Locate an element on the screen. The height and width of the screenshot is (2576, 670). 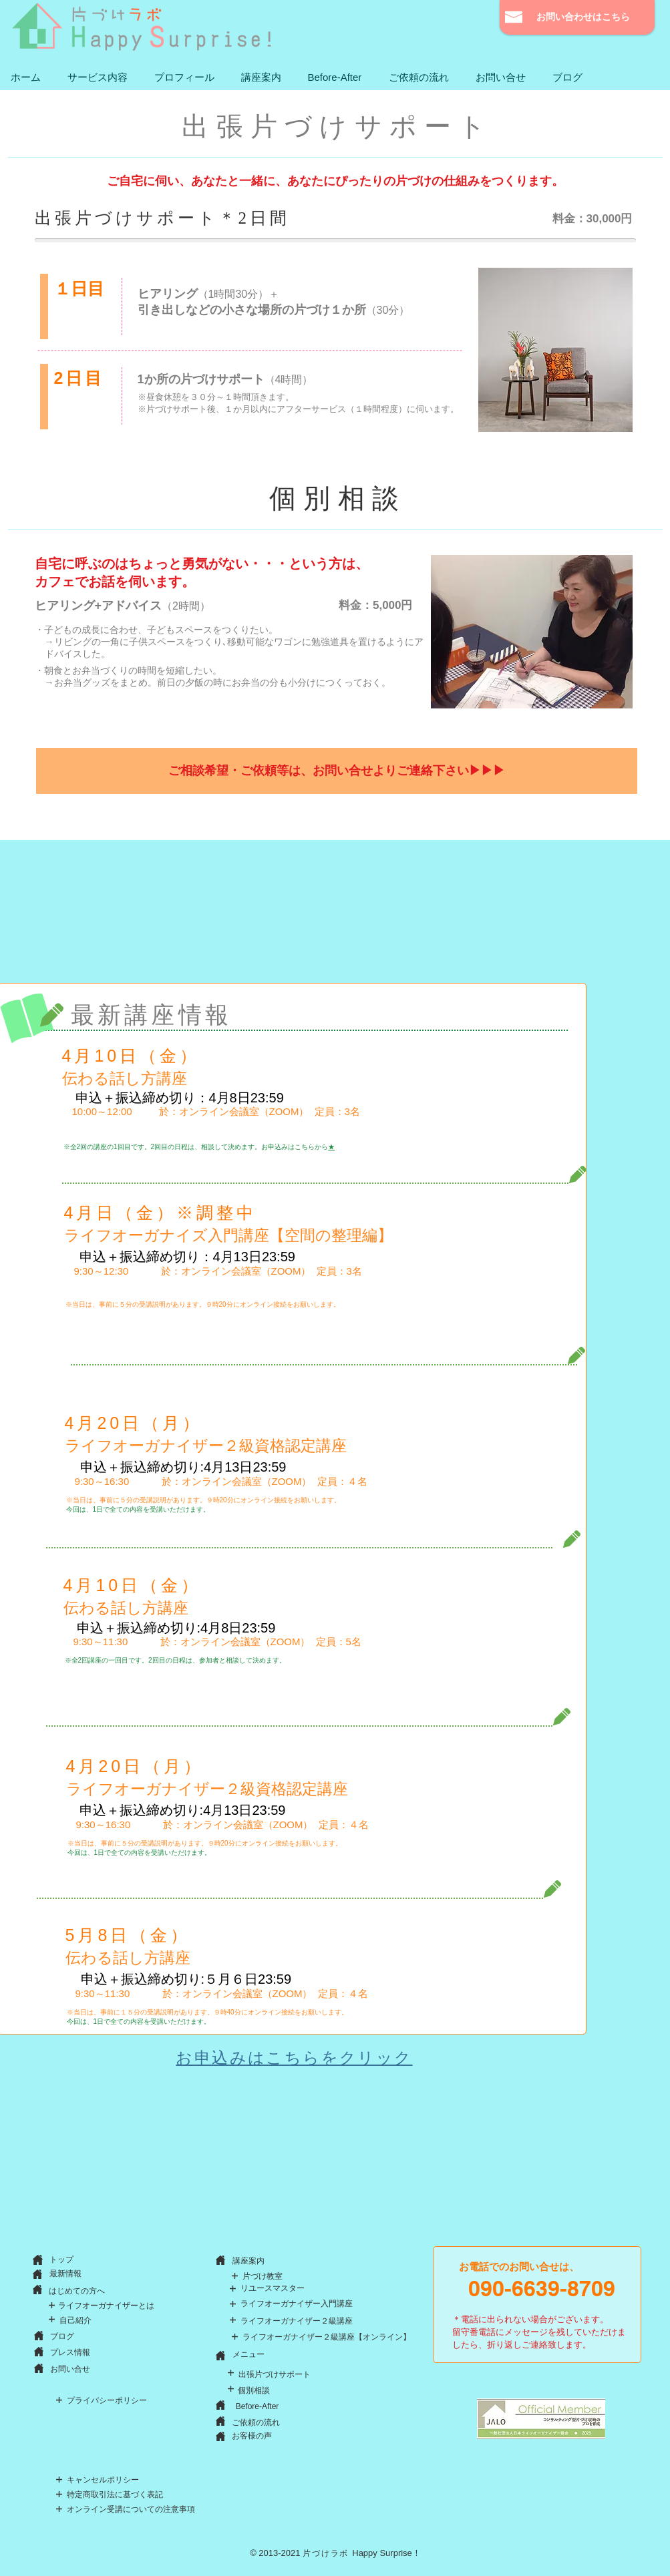
[出張片づけサポート] is located at coordinates (274, 2374).